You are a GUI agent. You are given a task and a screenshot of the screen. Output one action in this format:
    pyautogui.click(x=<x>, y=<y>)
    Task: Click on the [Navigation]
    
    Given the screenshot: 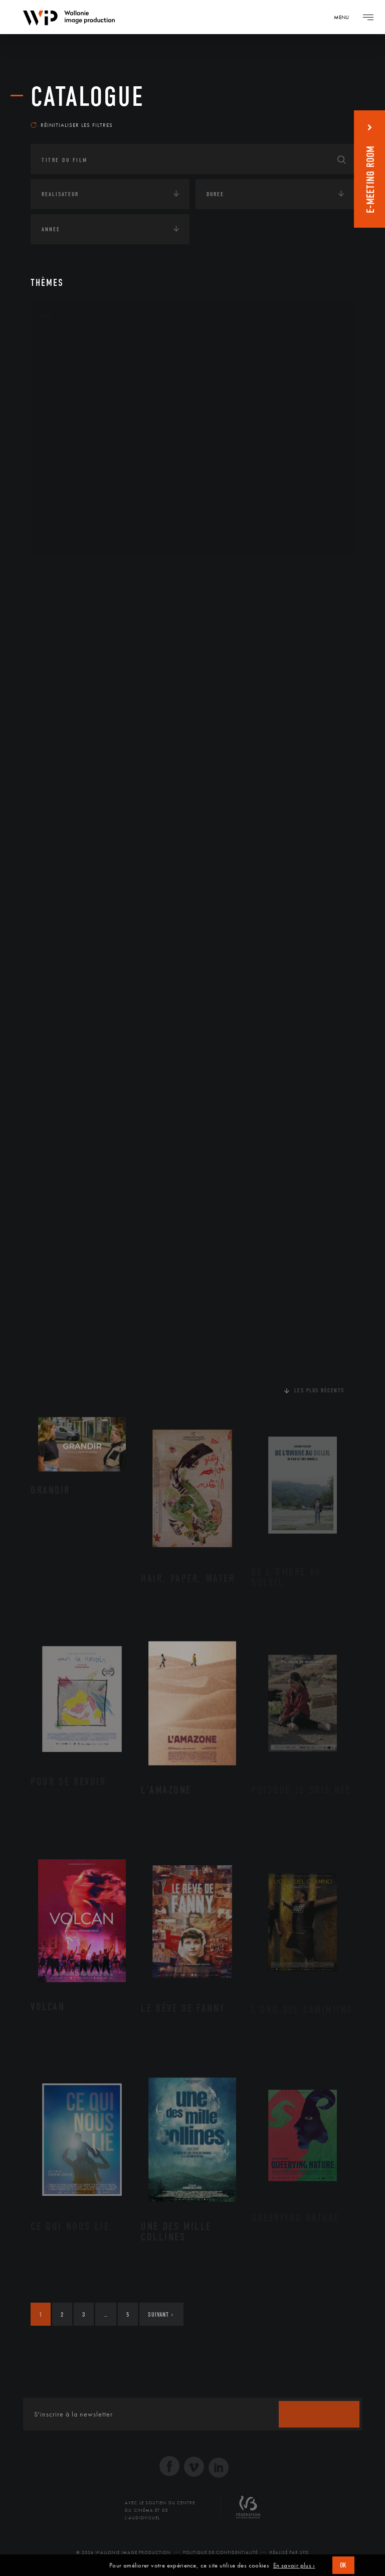 What is the action you would take?
    pyautogui.click(x=345, y=17)
    